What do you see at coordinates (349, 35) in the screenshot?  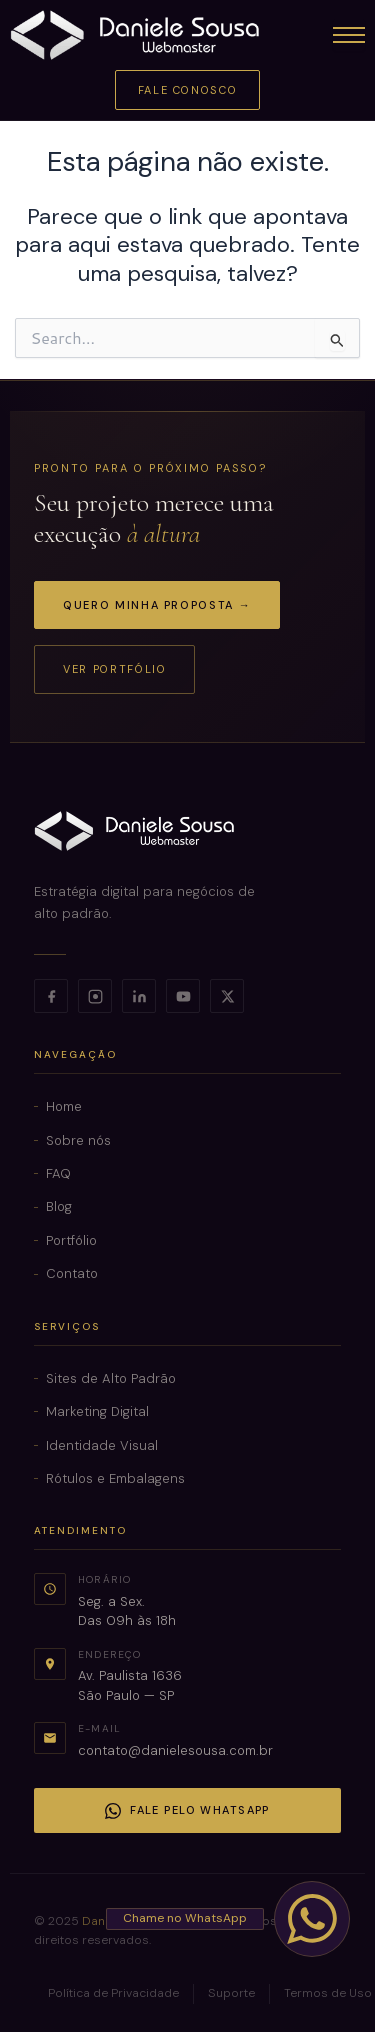 I see `[Abrir menu]` at bounding box center [349, 35].